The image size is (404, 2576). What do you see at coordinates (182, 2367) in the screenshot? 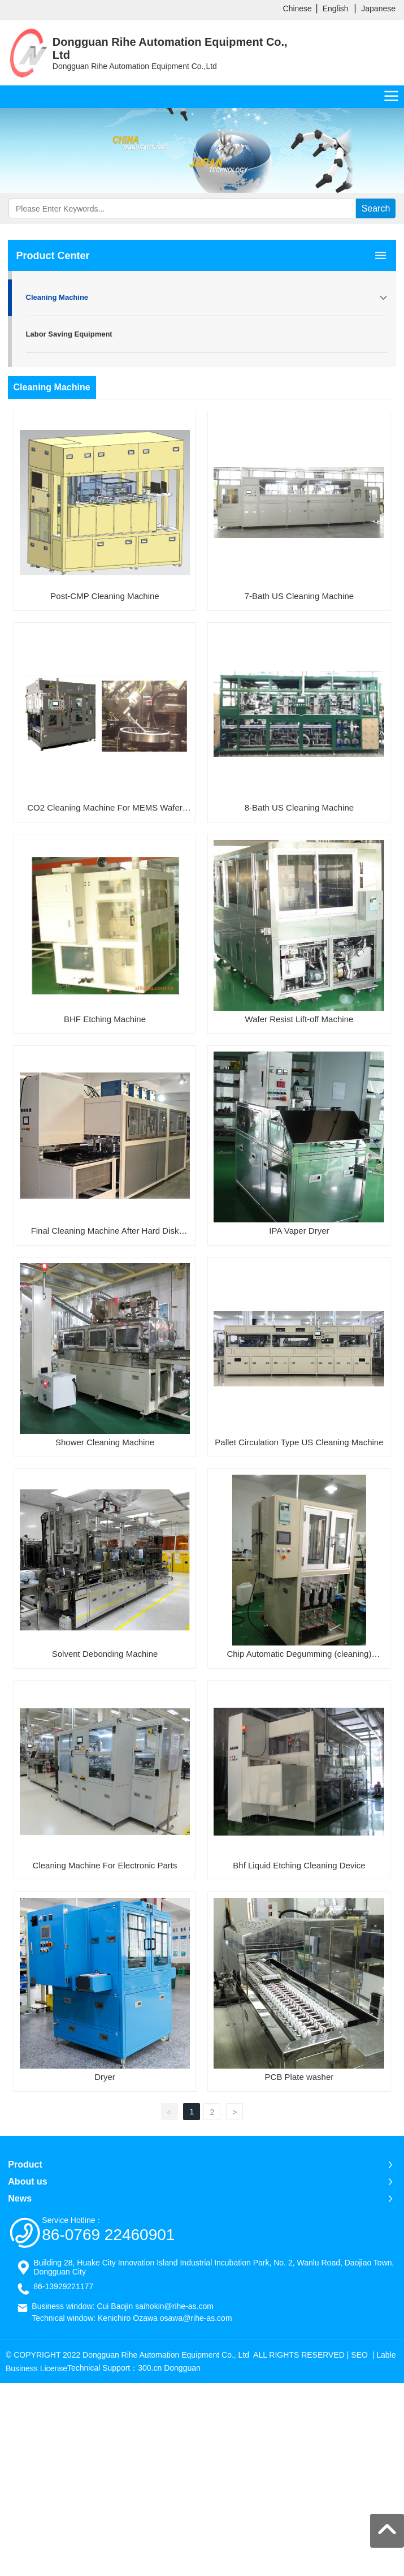
I see `Dongguan` at bounding box center [182, 2367].